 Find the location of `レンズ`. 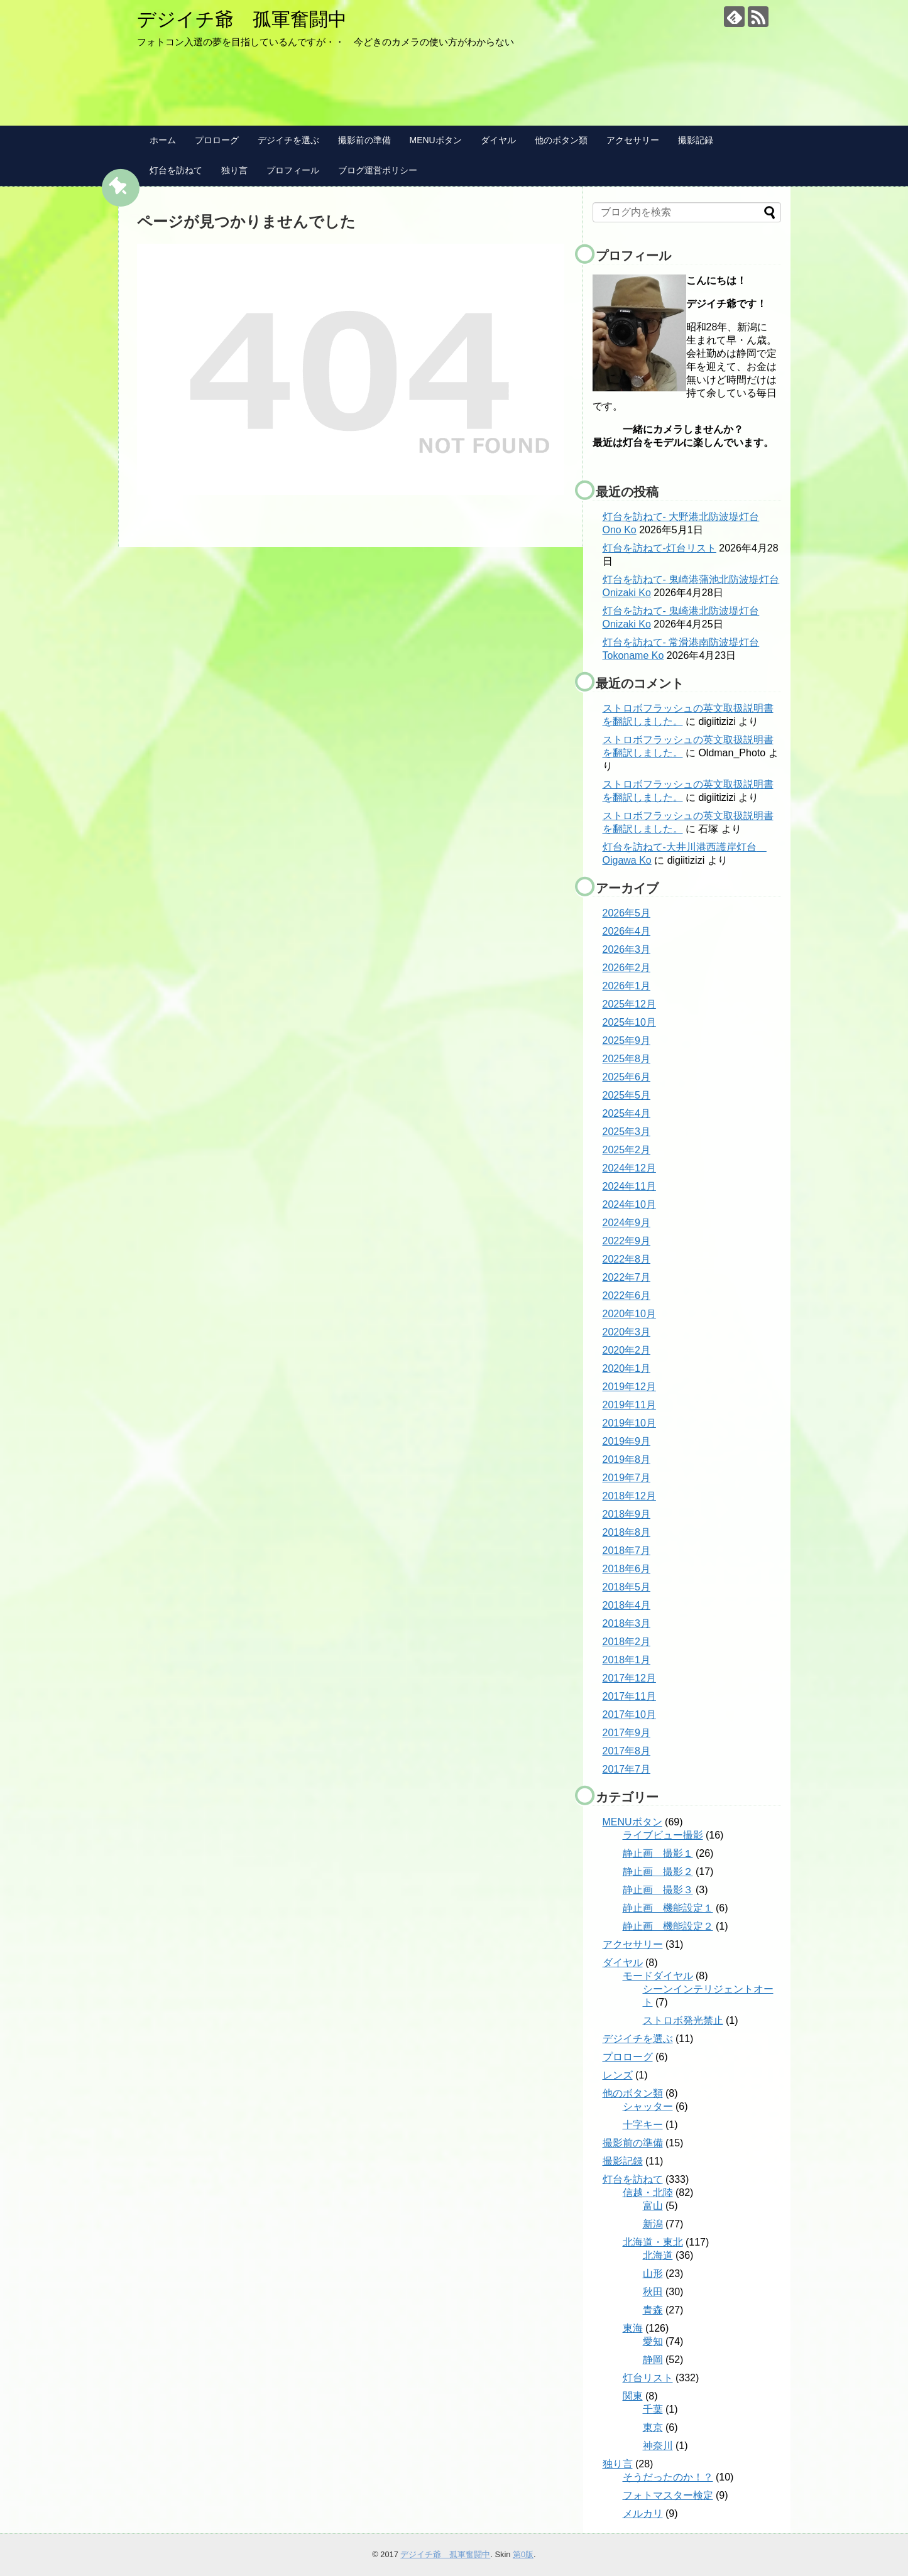

レンズ is located at coordinates (618, 2075).